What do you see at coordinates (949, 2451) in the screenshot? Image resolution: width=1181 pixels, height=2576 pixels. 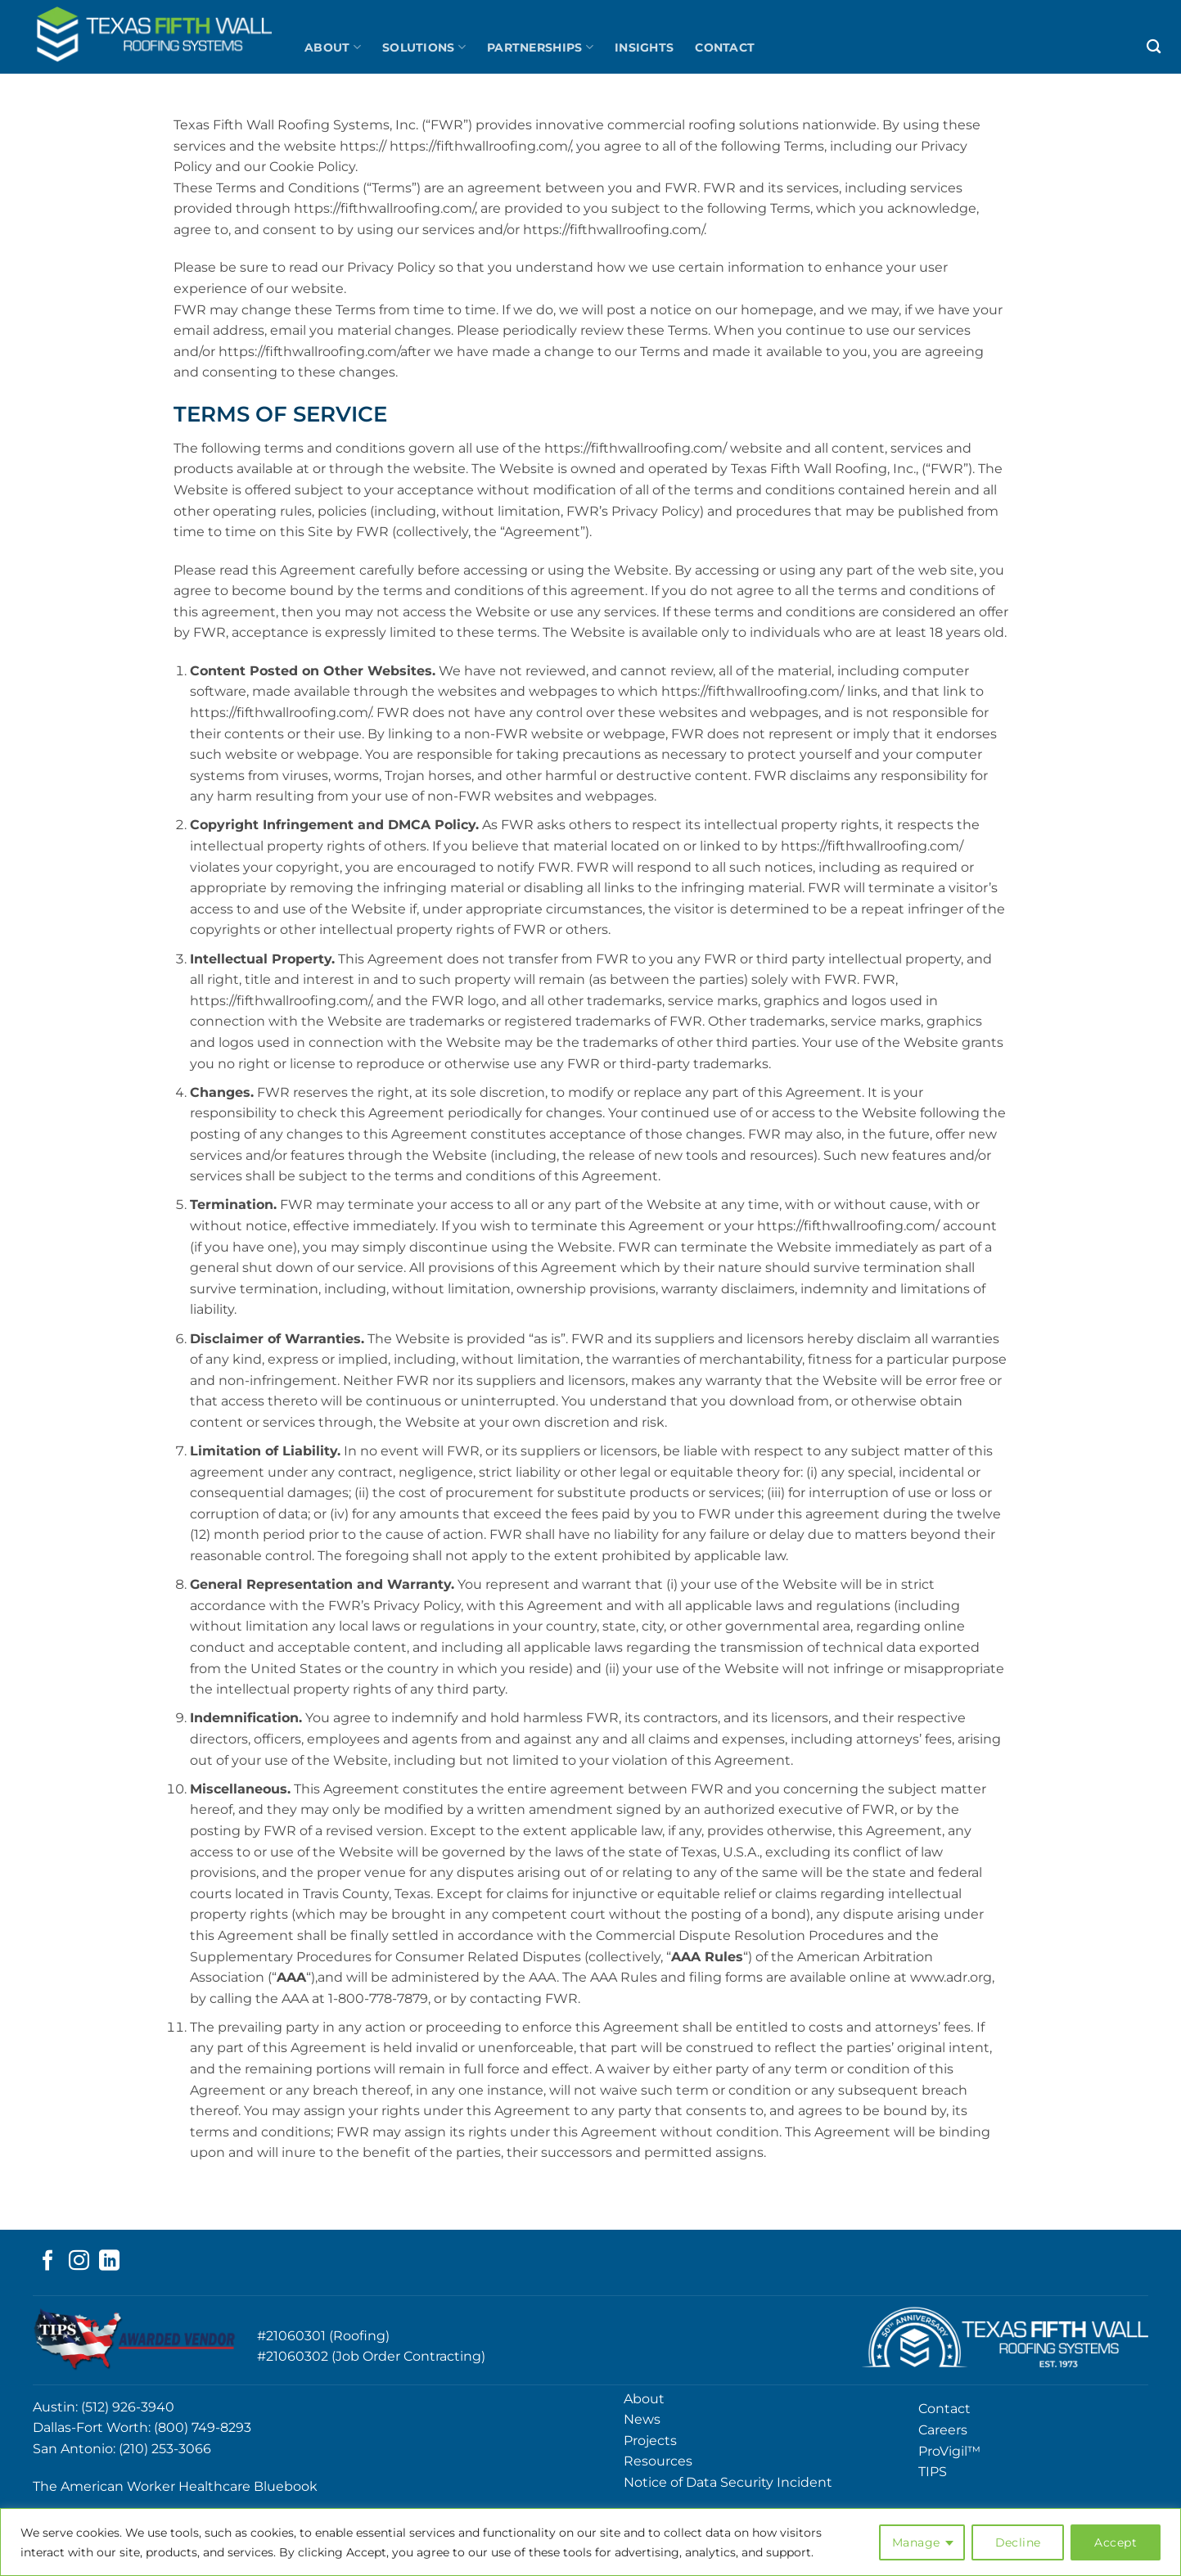 I see `ProVigil™` at bounding box center [949, 2451].